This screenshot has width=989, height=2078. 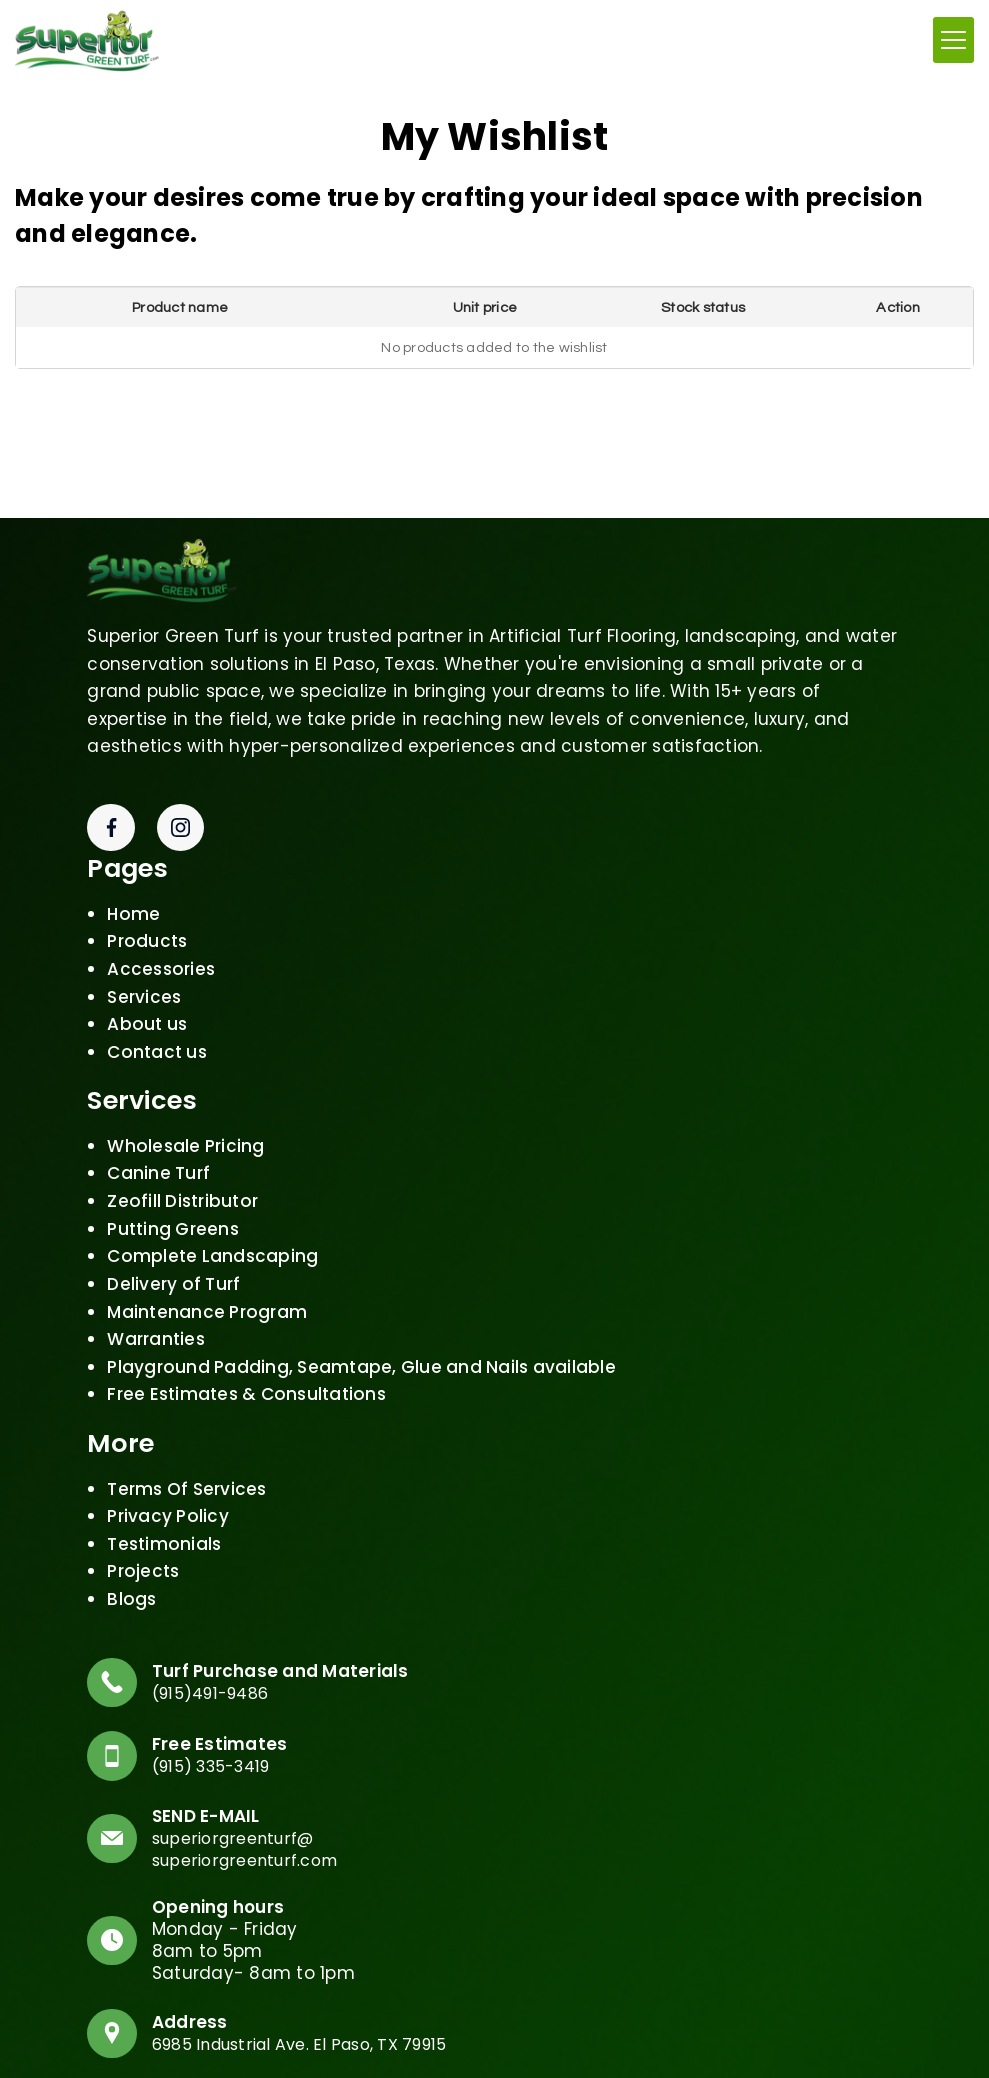 I want to click on Terms Of Services, so click(x=186, y=1473).